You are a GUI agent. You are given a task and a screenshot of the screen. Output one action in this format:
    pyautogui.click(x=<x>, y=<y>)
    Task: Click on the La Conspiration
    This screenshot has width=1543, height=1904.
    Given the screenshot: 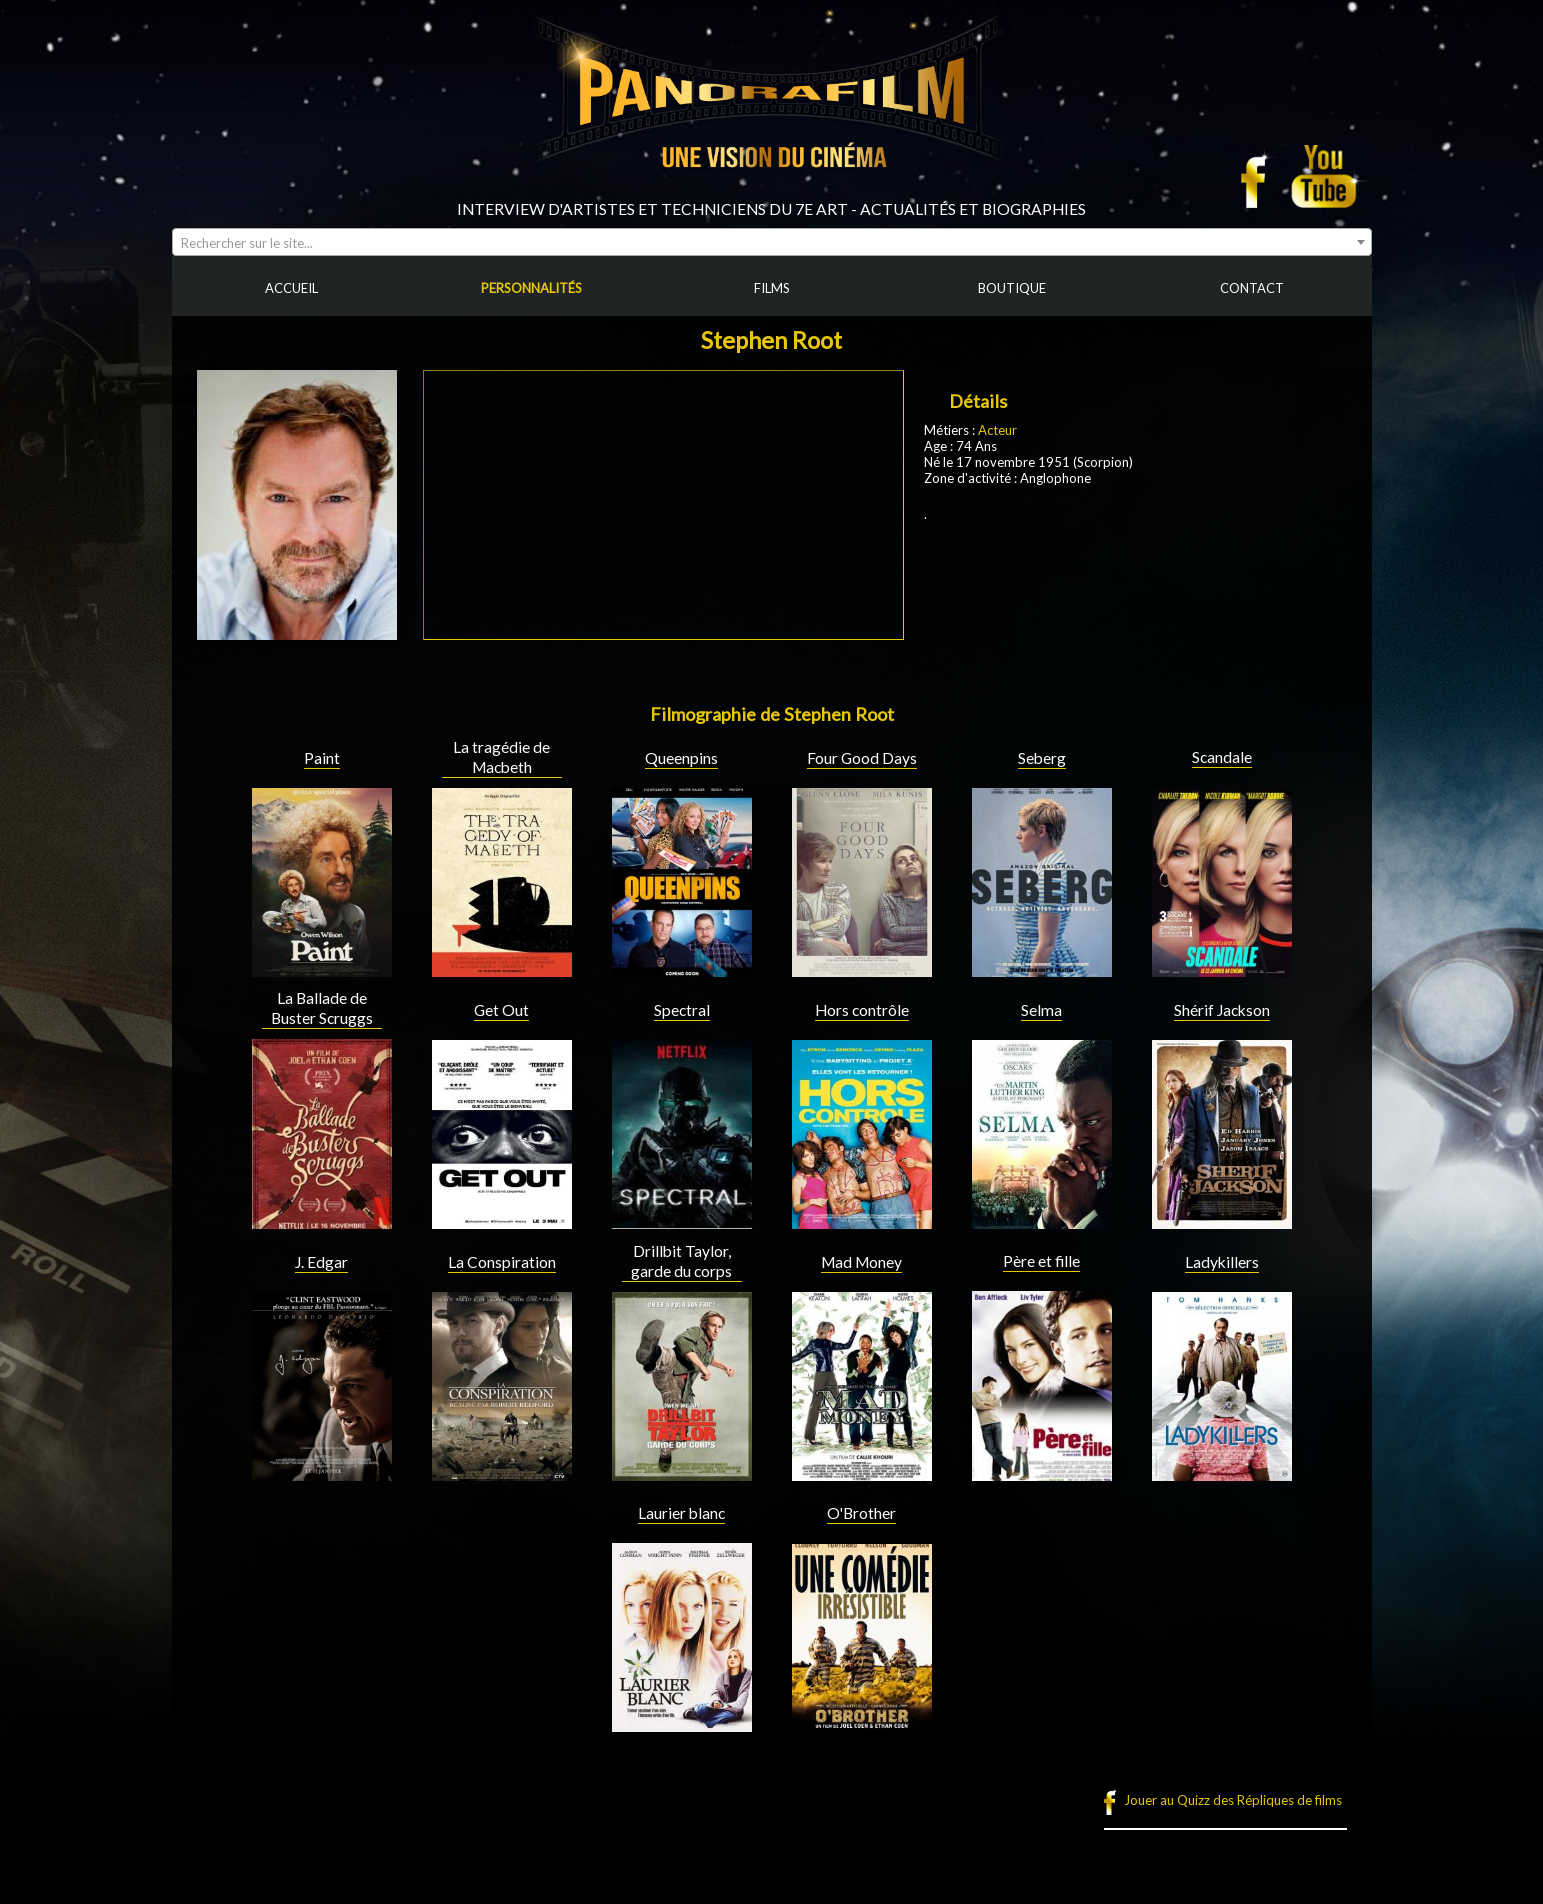 What is the action you would take?
    pyautogui.click(x=502, y=1262)
    